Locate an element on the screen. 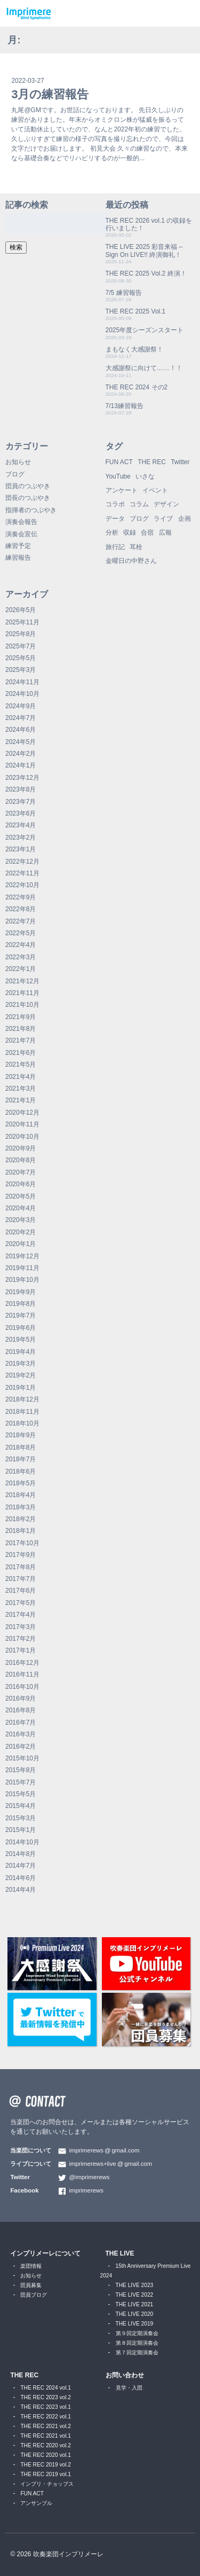 This screenshot has height=2576, width=200. 2017年10月 is located at coordinates (22, 1543).